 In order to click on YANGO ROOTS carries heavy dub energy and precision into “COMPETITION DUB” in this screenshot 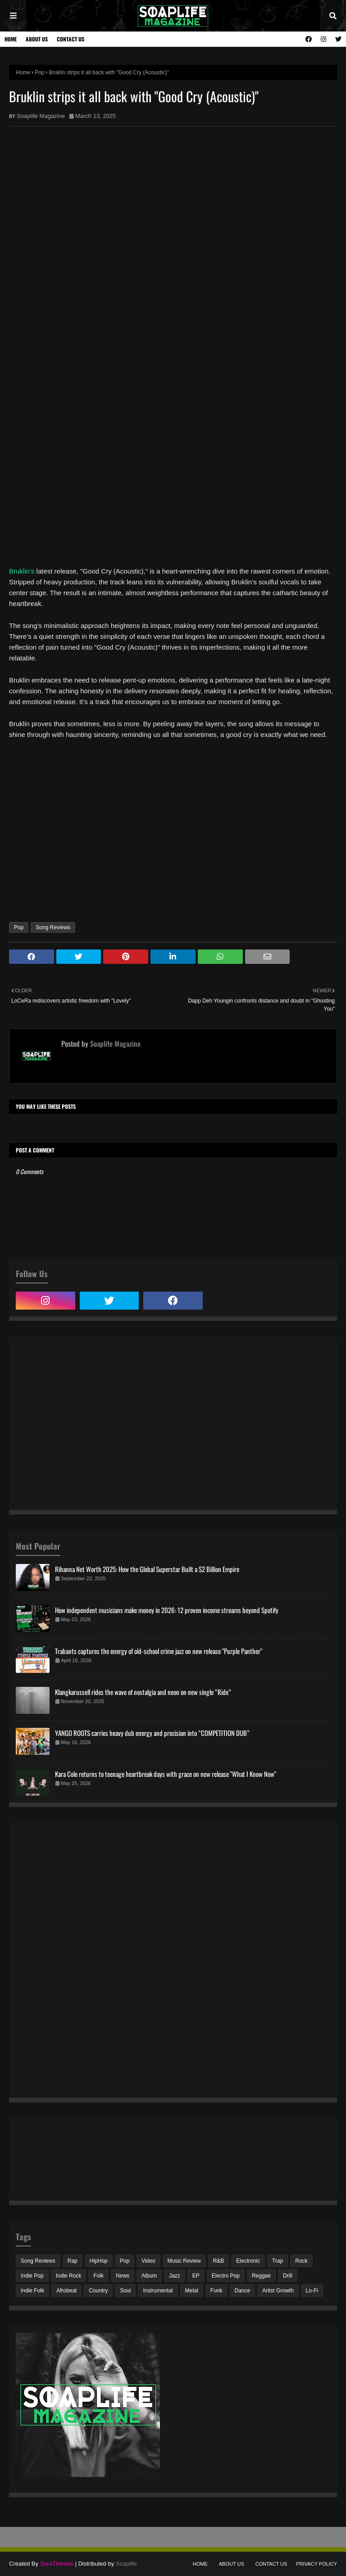, I will do `click(152, 1733)`.